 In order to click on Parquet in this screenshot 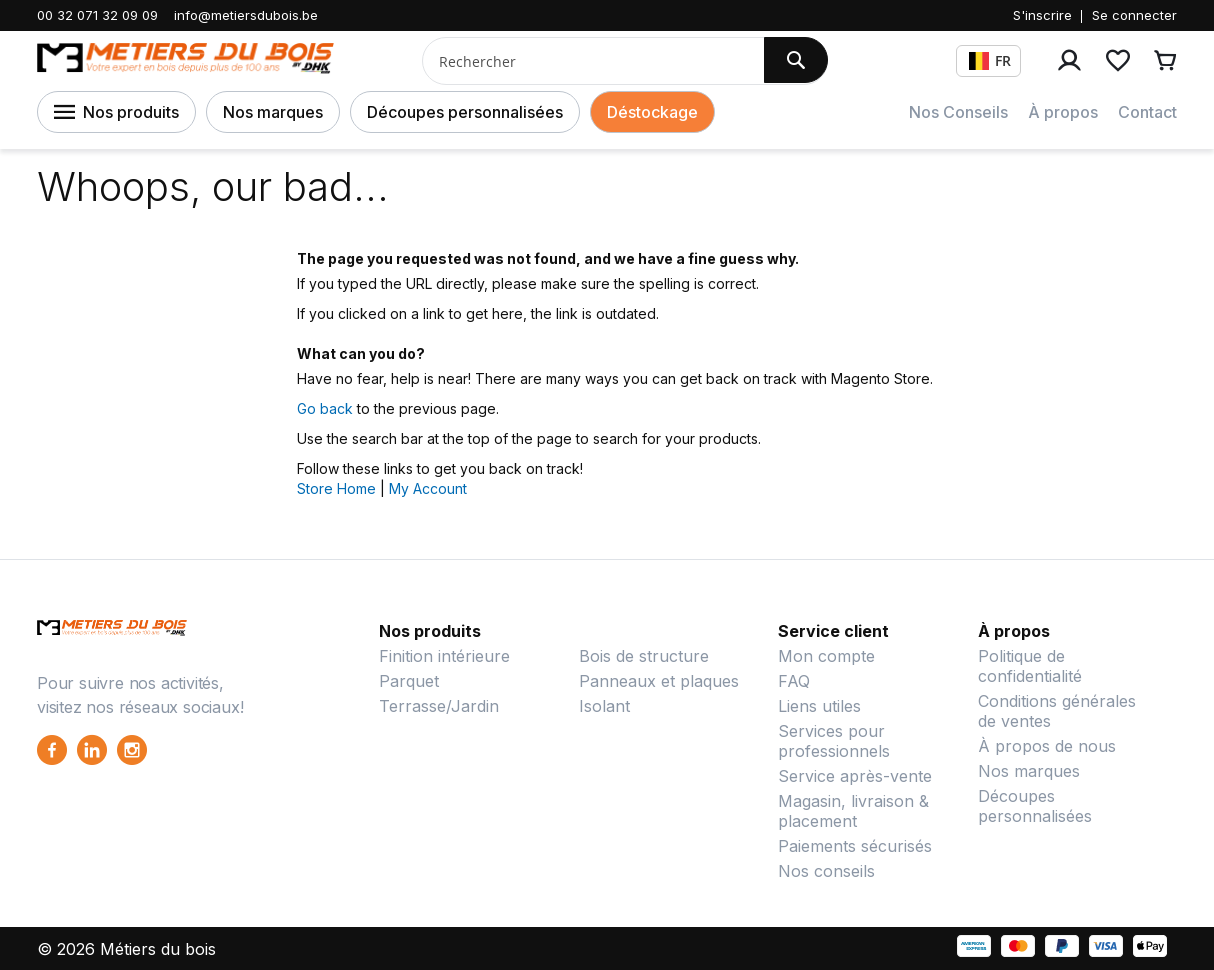, I will do `click(409, 681)`.